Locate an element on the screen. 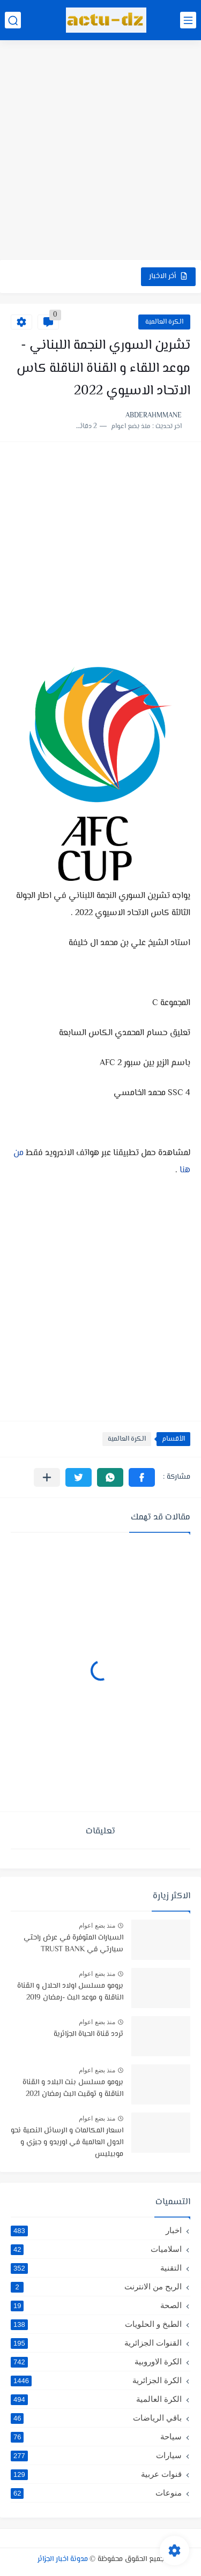 The height and width of the screenshot is (2576, 201). اسلاميات is located at coordinates (96, 2249).